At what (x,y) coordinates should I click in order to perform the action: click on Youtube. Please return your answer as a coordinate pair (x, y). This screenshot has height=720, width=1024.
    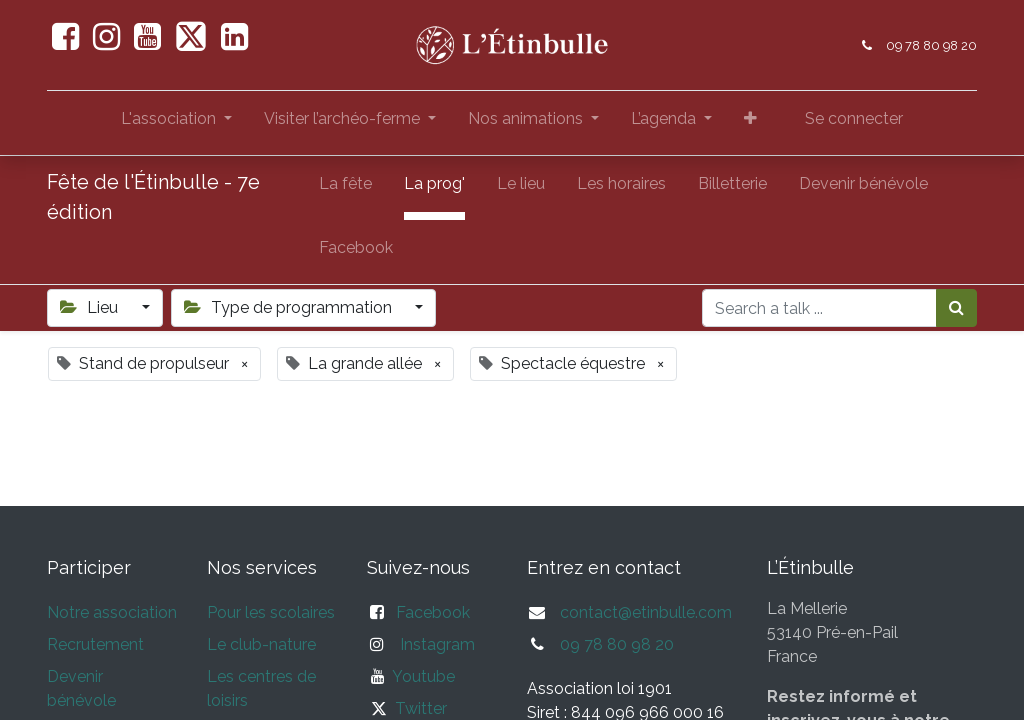
    Looking at the image, I should click on (420, 676).